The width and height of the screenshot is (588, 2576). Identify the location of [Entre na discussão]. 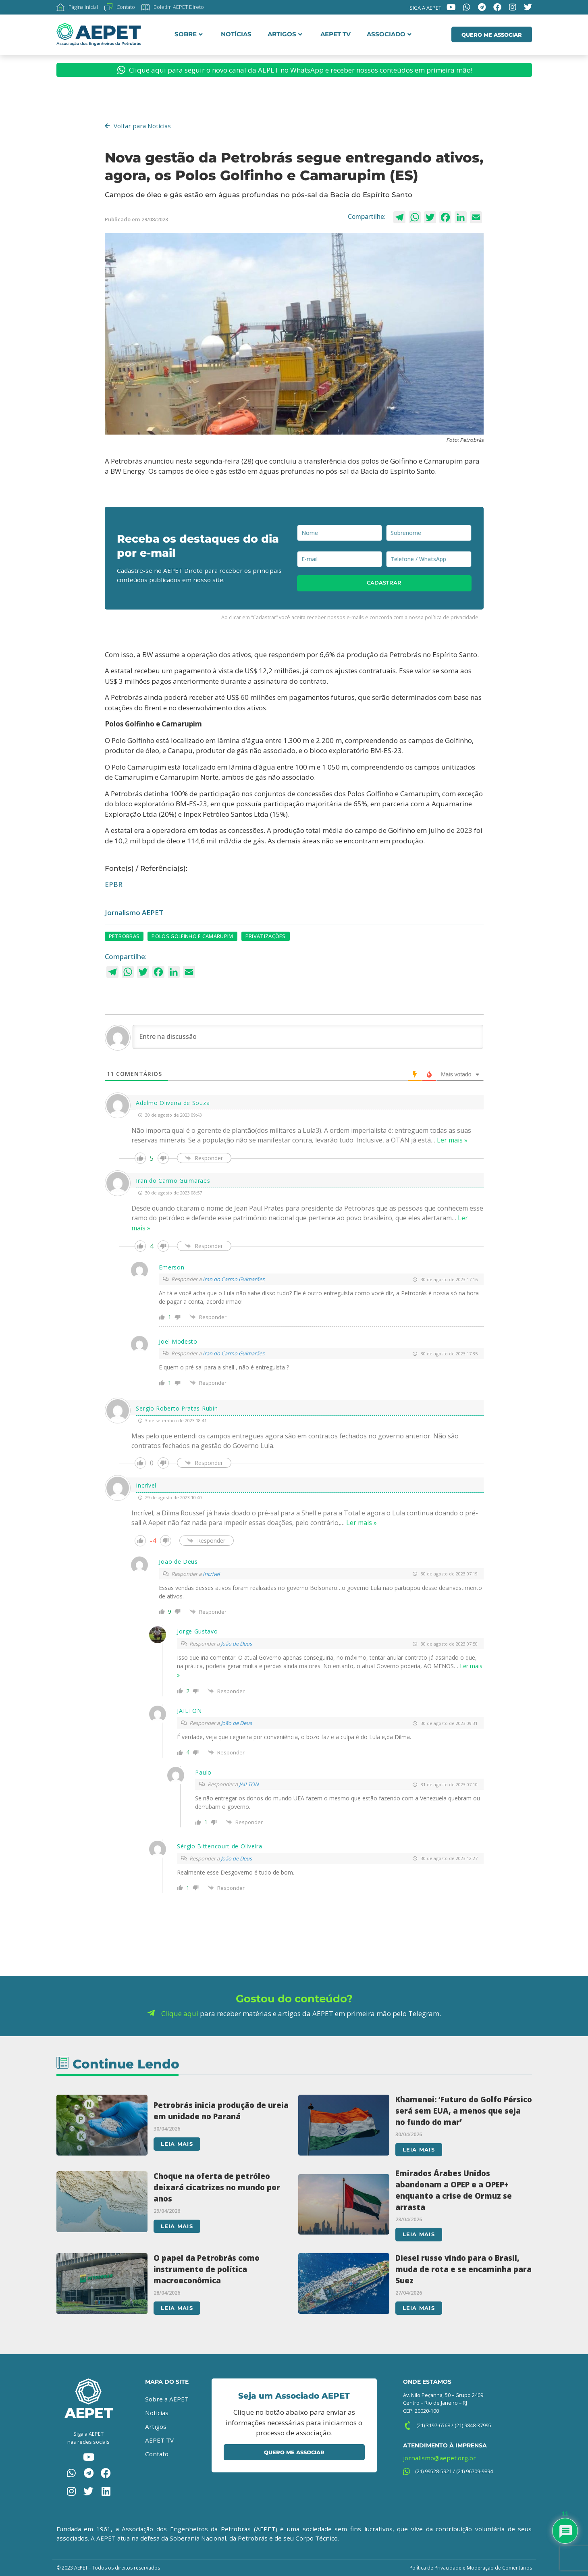
(308, 1037).